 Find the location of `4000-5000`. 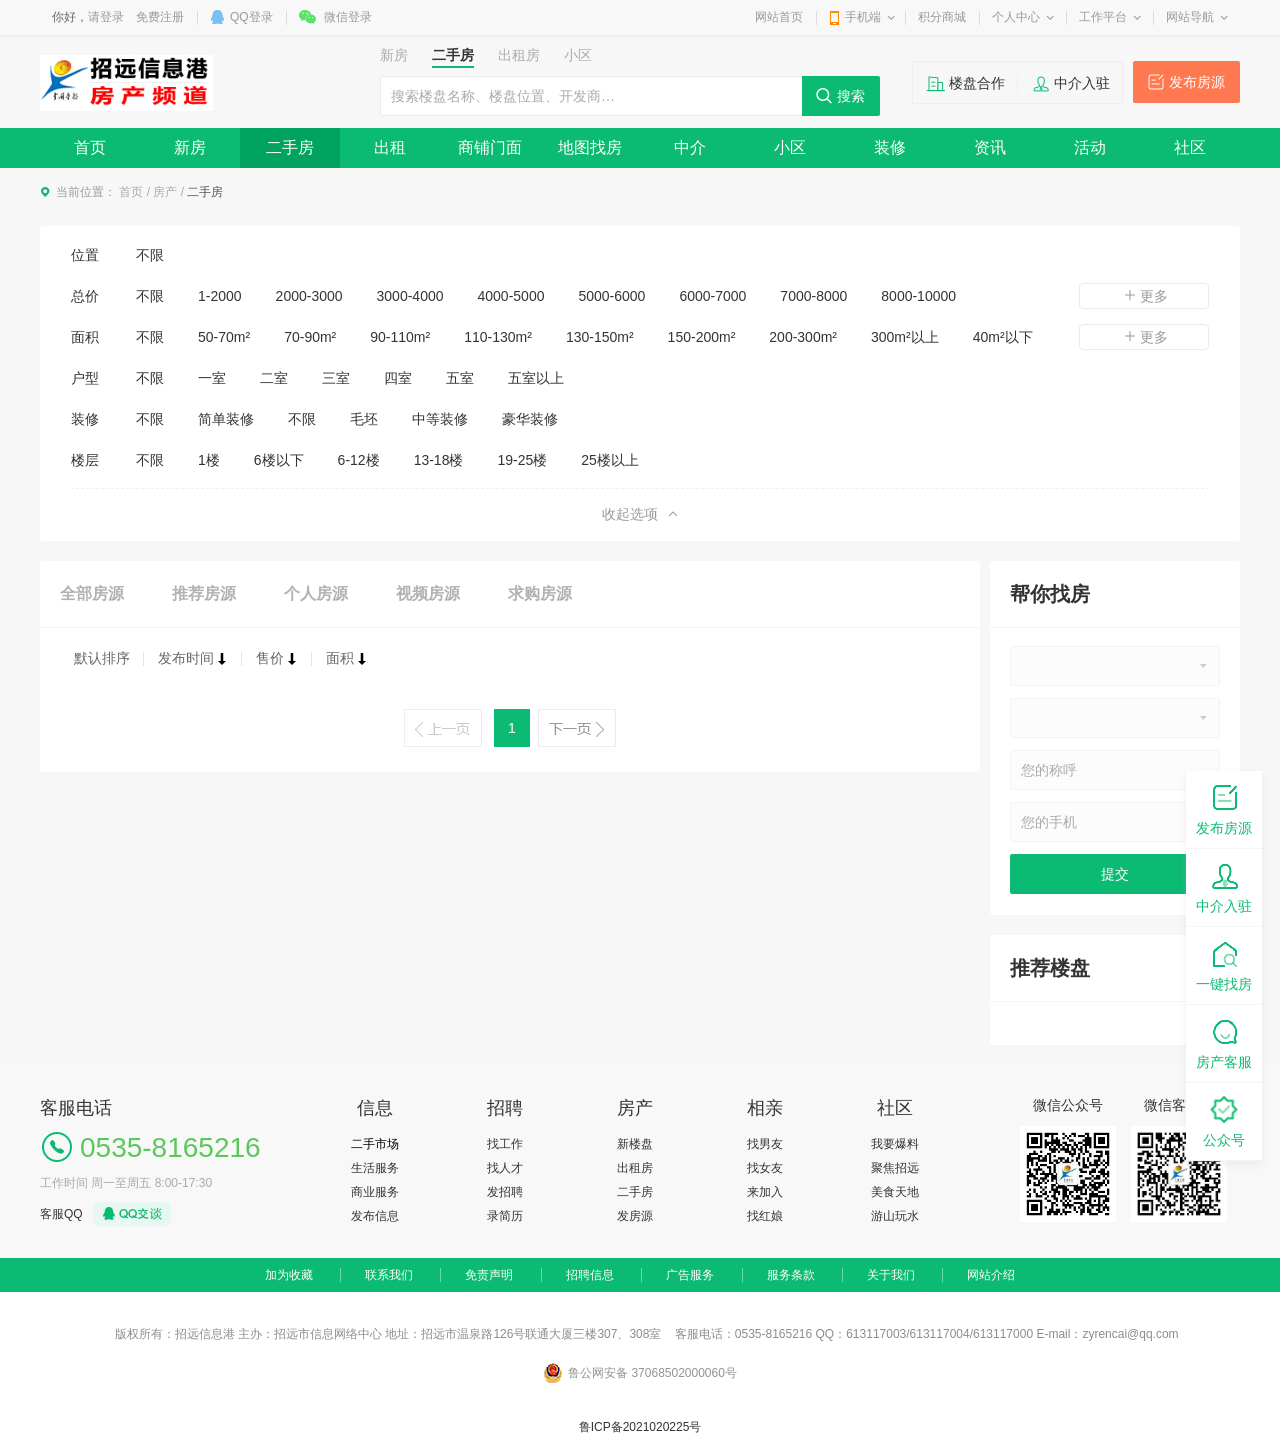

4000-5000 is located at coordinates (511, 296).